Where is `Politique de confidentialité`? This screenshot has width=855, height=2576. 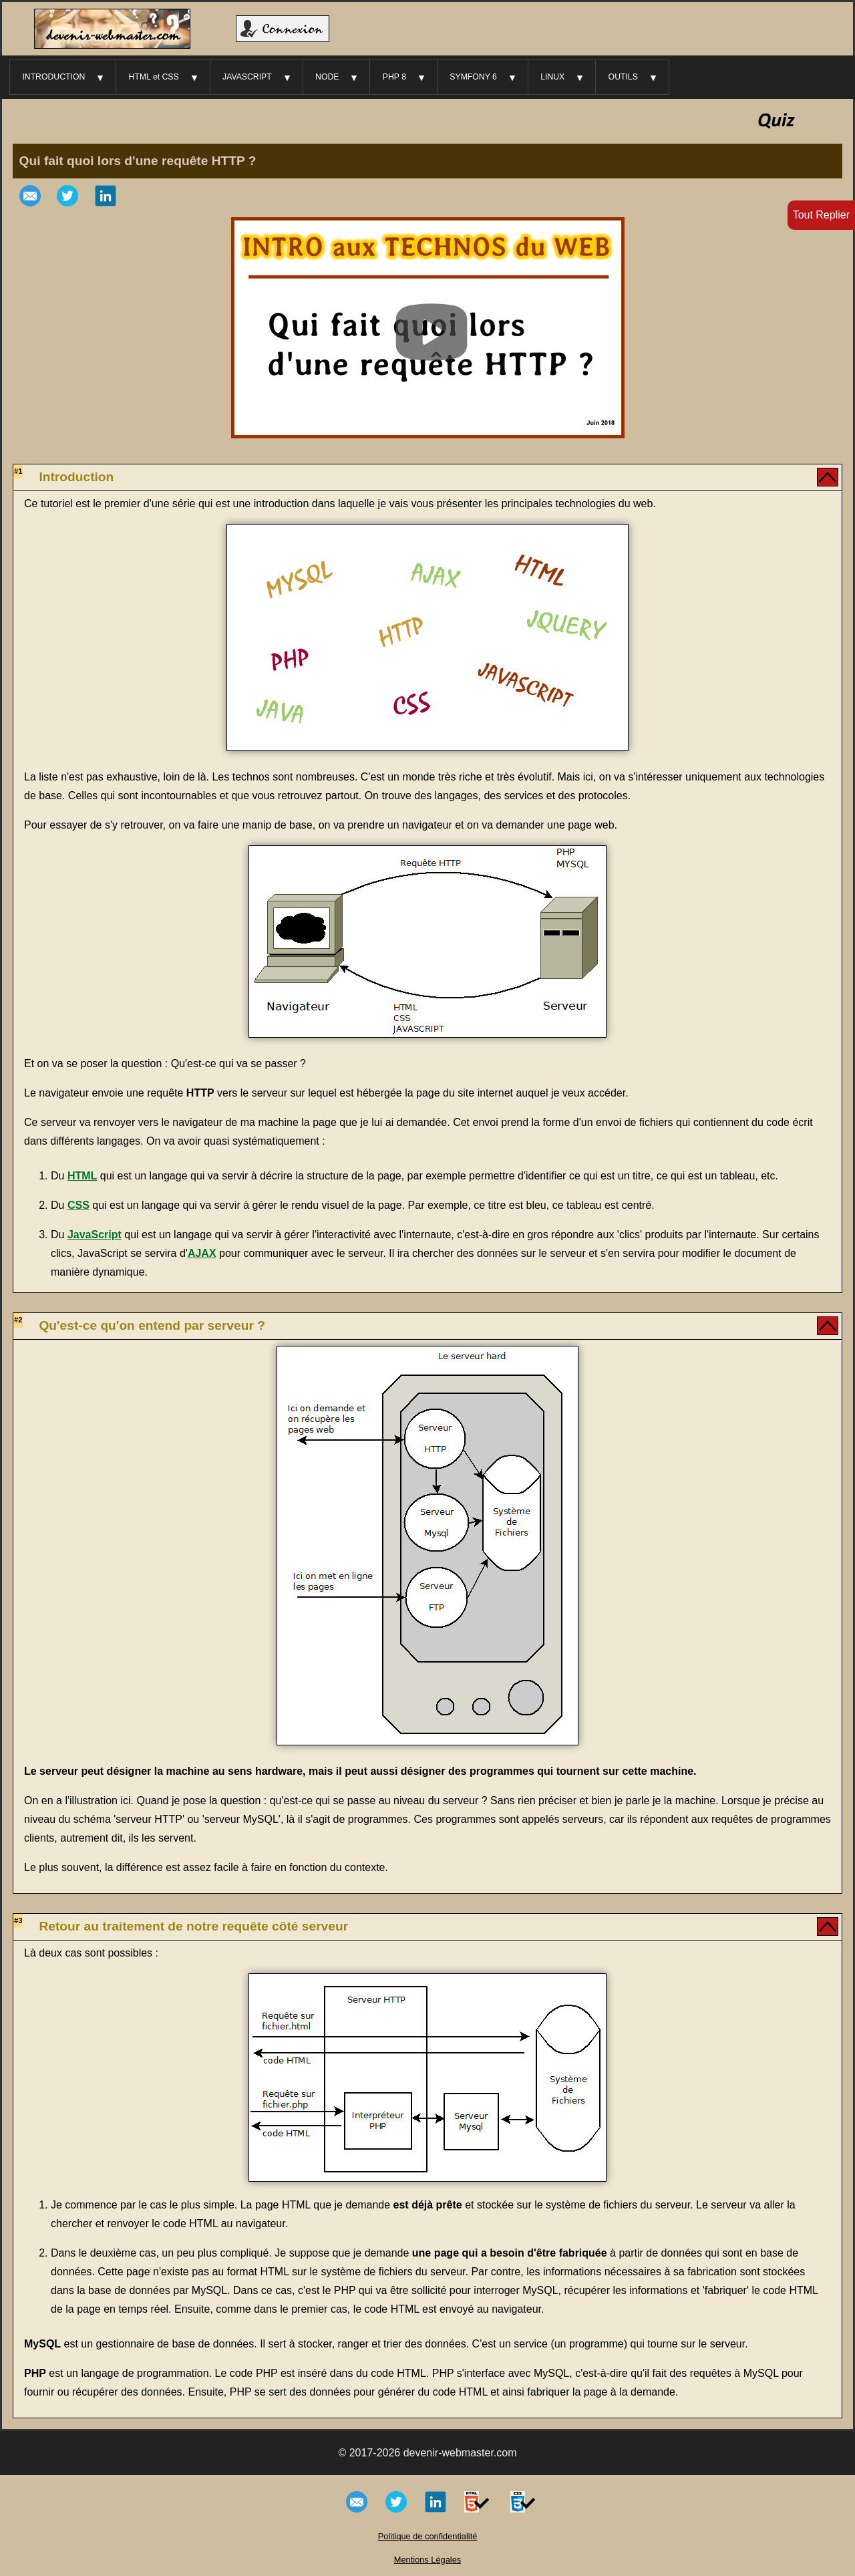
Politique de confidentialité is located at coordinates (428, 2536).